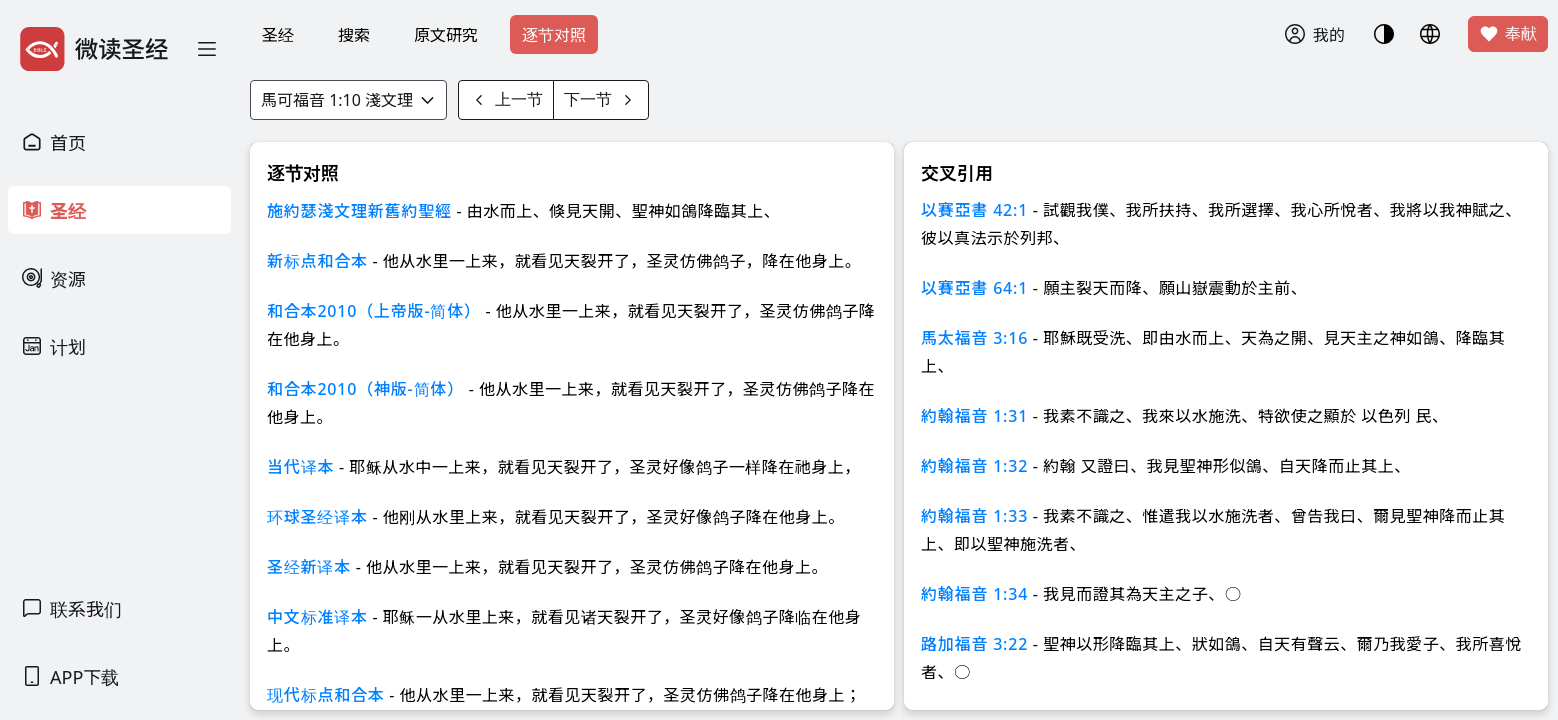 The height and width of the screenshot is (720, 1558). What do you see at coordinates (1508, 34) in the screenshot?
I see `奉献` at bounding box center [1508, 34].